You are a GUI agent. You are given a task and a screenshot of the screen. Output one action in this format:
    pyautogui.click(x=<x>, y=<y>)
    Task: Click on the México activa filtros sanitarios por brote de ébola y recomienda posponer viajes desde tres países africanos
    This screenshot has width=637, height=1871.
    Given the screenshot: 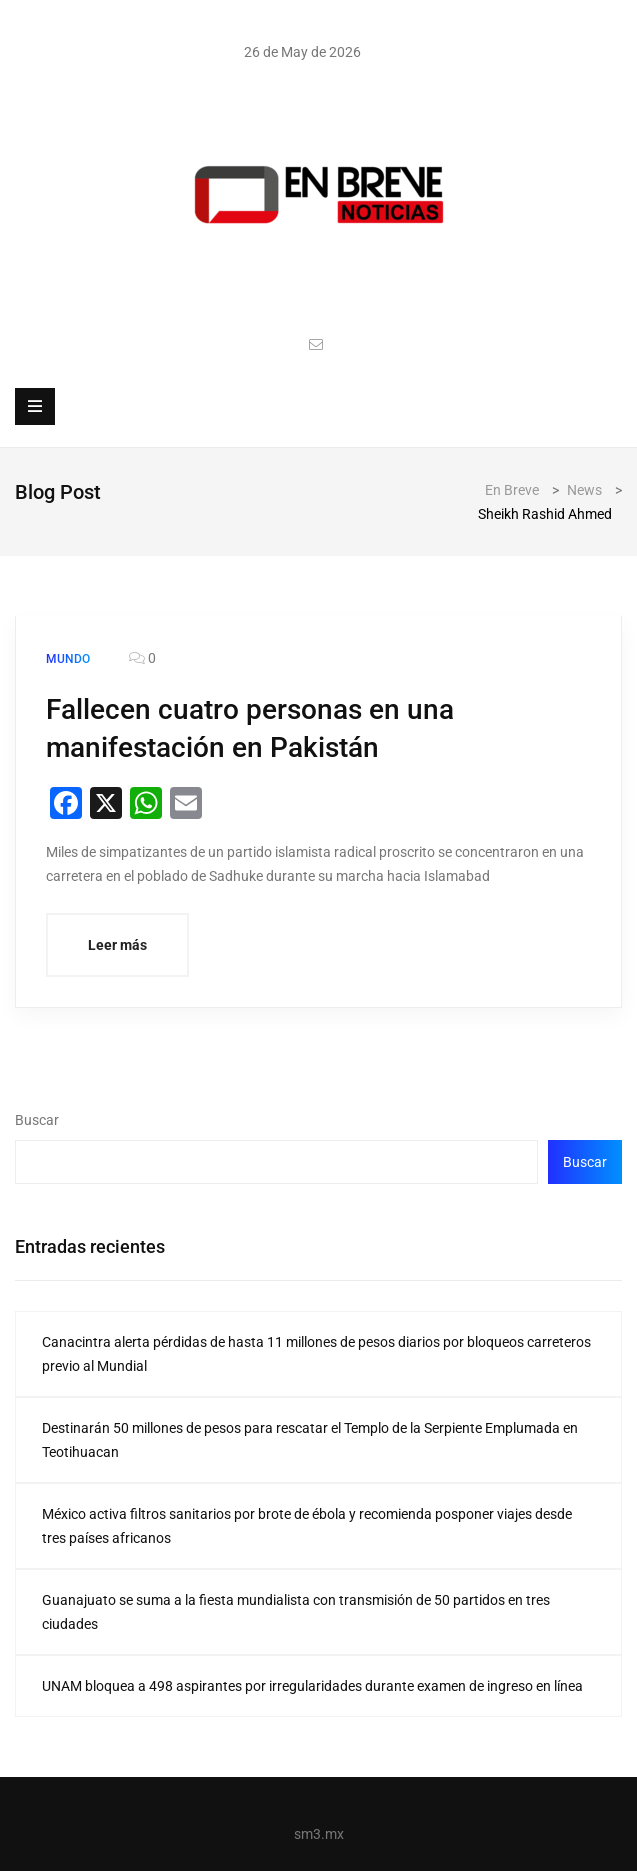 What is the action you would take?
    pyautogui.click(x=307, y=1526)
    